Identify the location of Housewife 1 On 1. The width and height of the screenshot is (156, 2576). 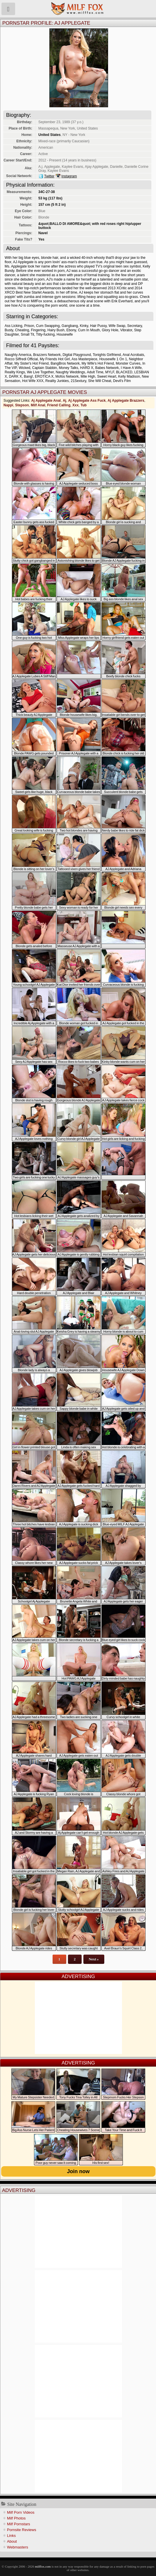
(113, 359).